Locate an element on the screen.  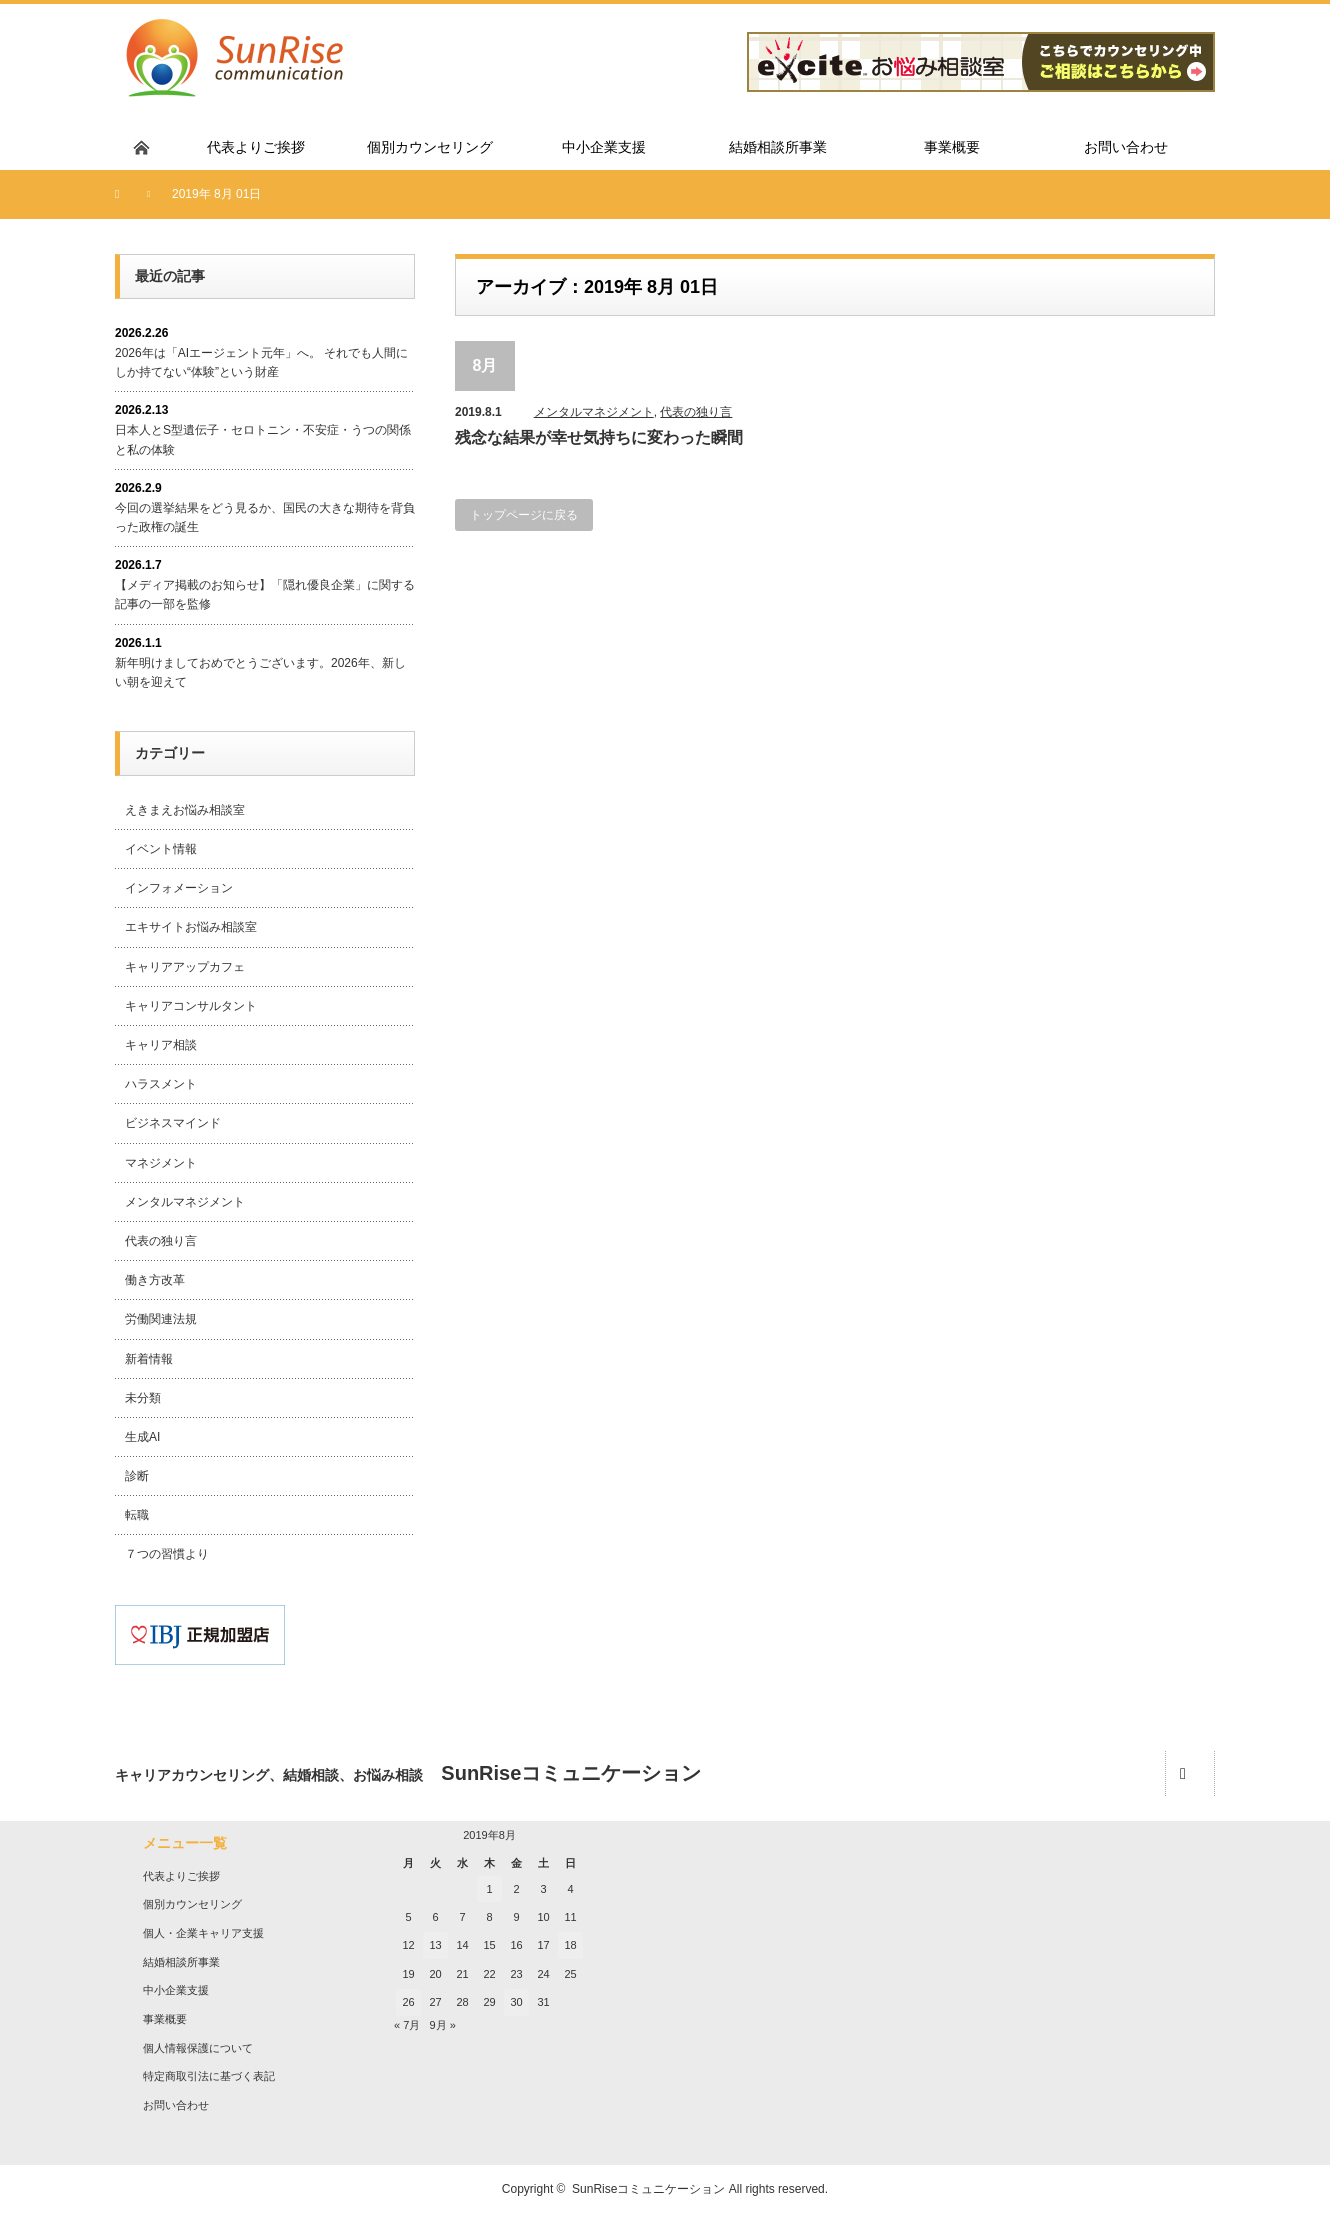
生成AI is located at coordinates (142, 1437).